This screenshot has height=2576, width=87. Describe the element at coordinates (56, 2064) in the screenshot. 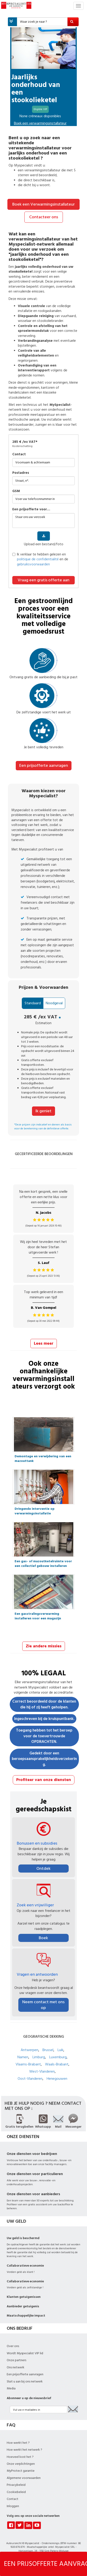

I see `Waals-Brabant` at that location.